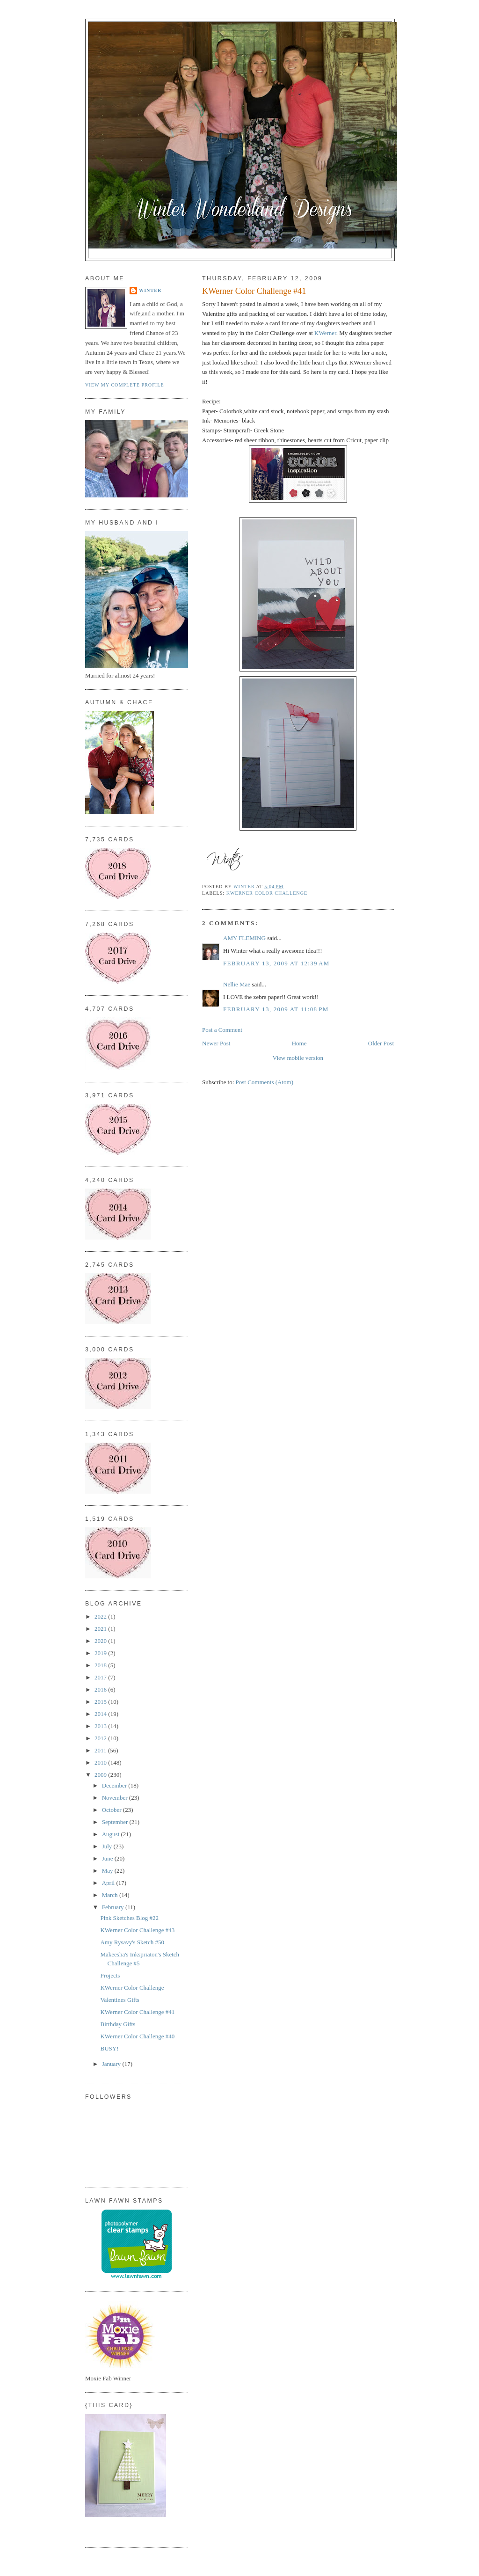  Describe the element at coordinates (265, 1082) in the screenshot. I see `Post Comments (Atom)` at that location.